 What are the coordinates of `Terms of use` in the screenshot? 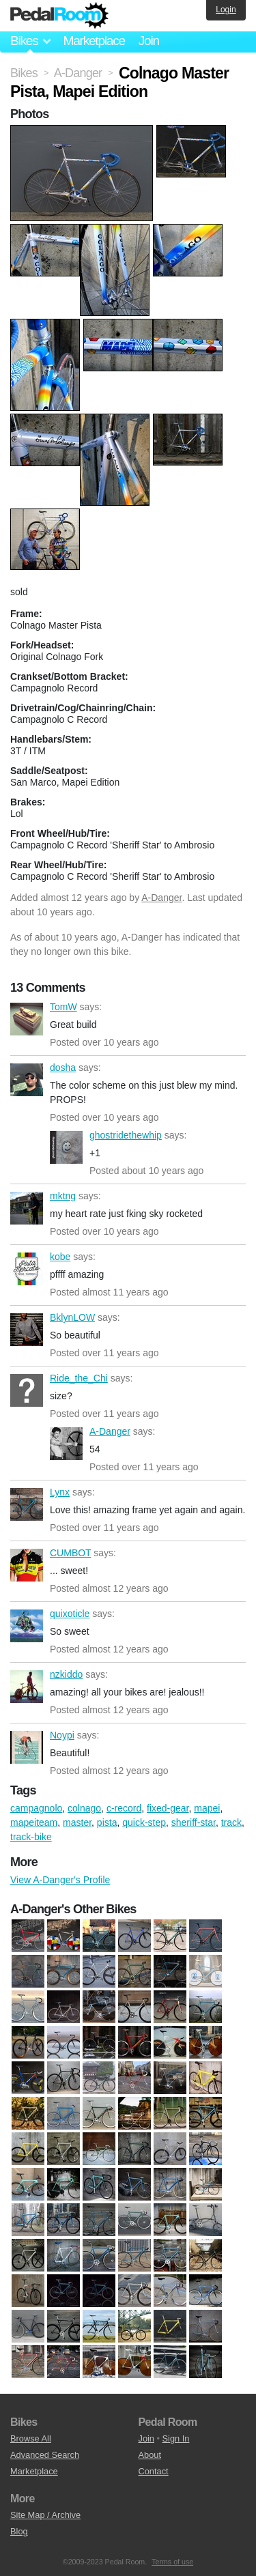 It's located at (172, 2562).